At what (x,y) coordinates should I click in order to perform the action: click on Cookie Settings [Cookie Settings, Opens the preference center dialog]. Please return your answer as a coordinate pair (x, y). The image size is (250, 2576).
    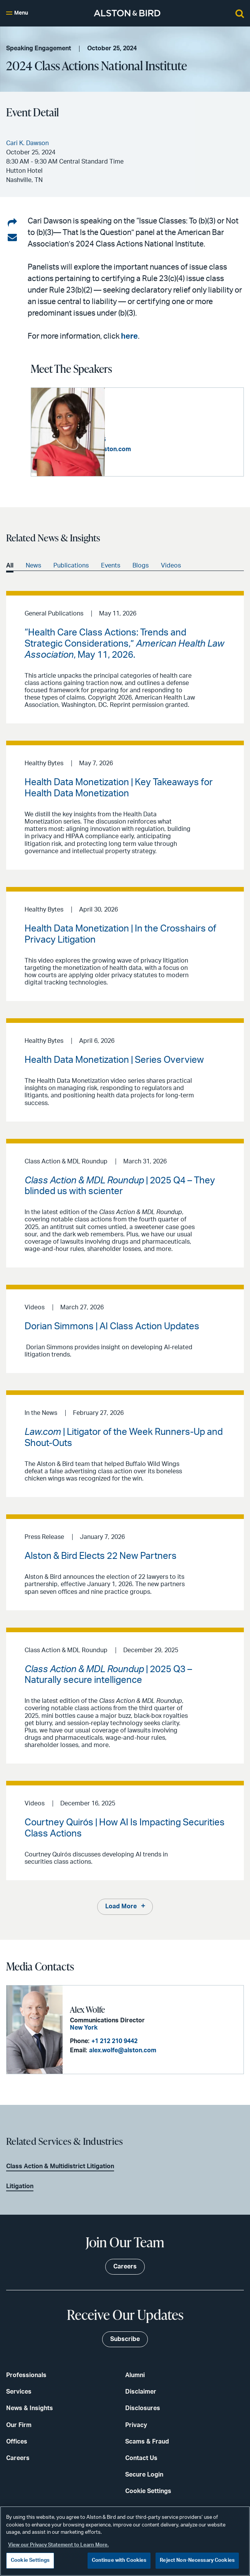
    Looking at the image, I should click on (30, 2560).